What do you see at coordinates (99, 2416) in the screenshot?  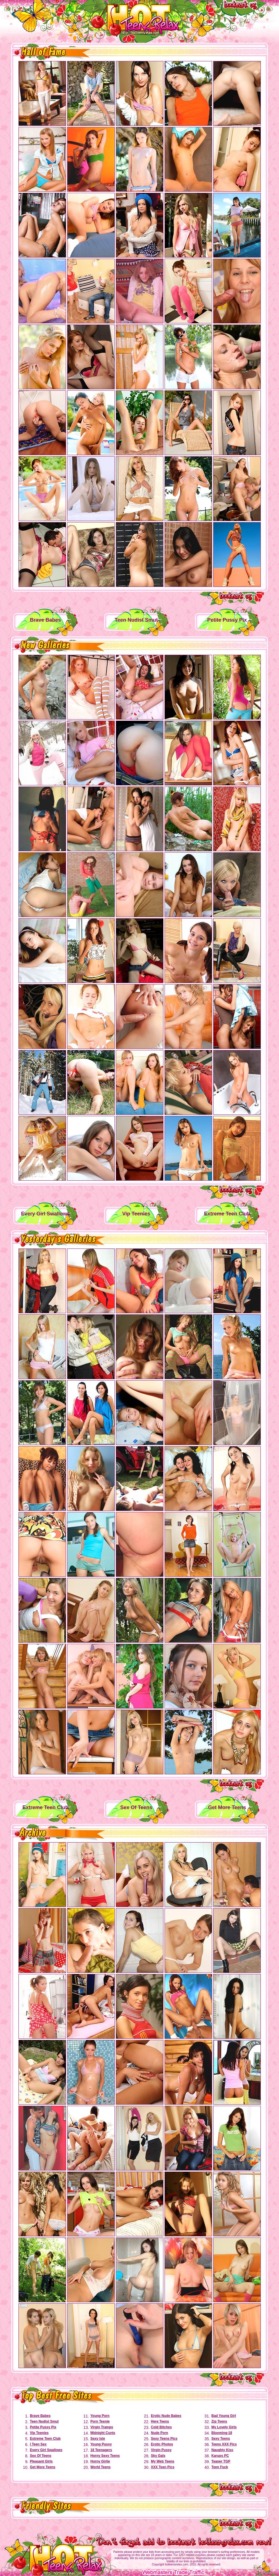 I see `Young Porn` at bounding box center [99, 2416].